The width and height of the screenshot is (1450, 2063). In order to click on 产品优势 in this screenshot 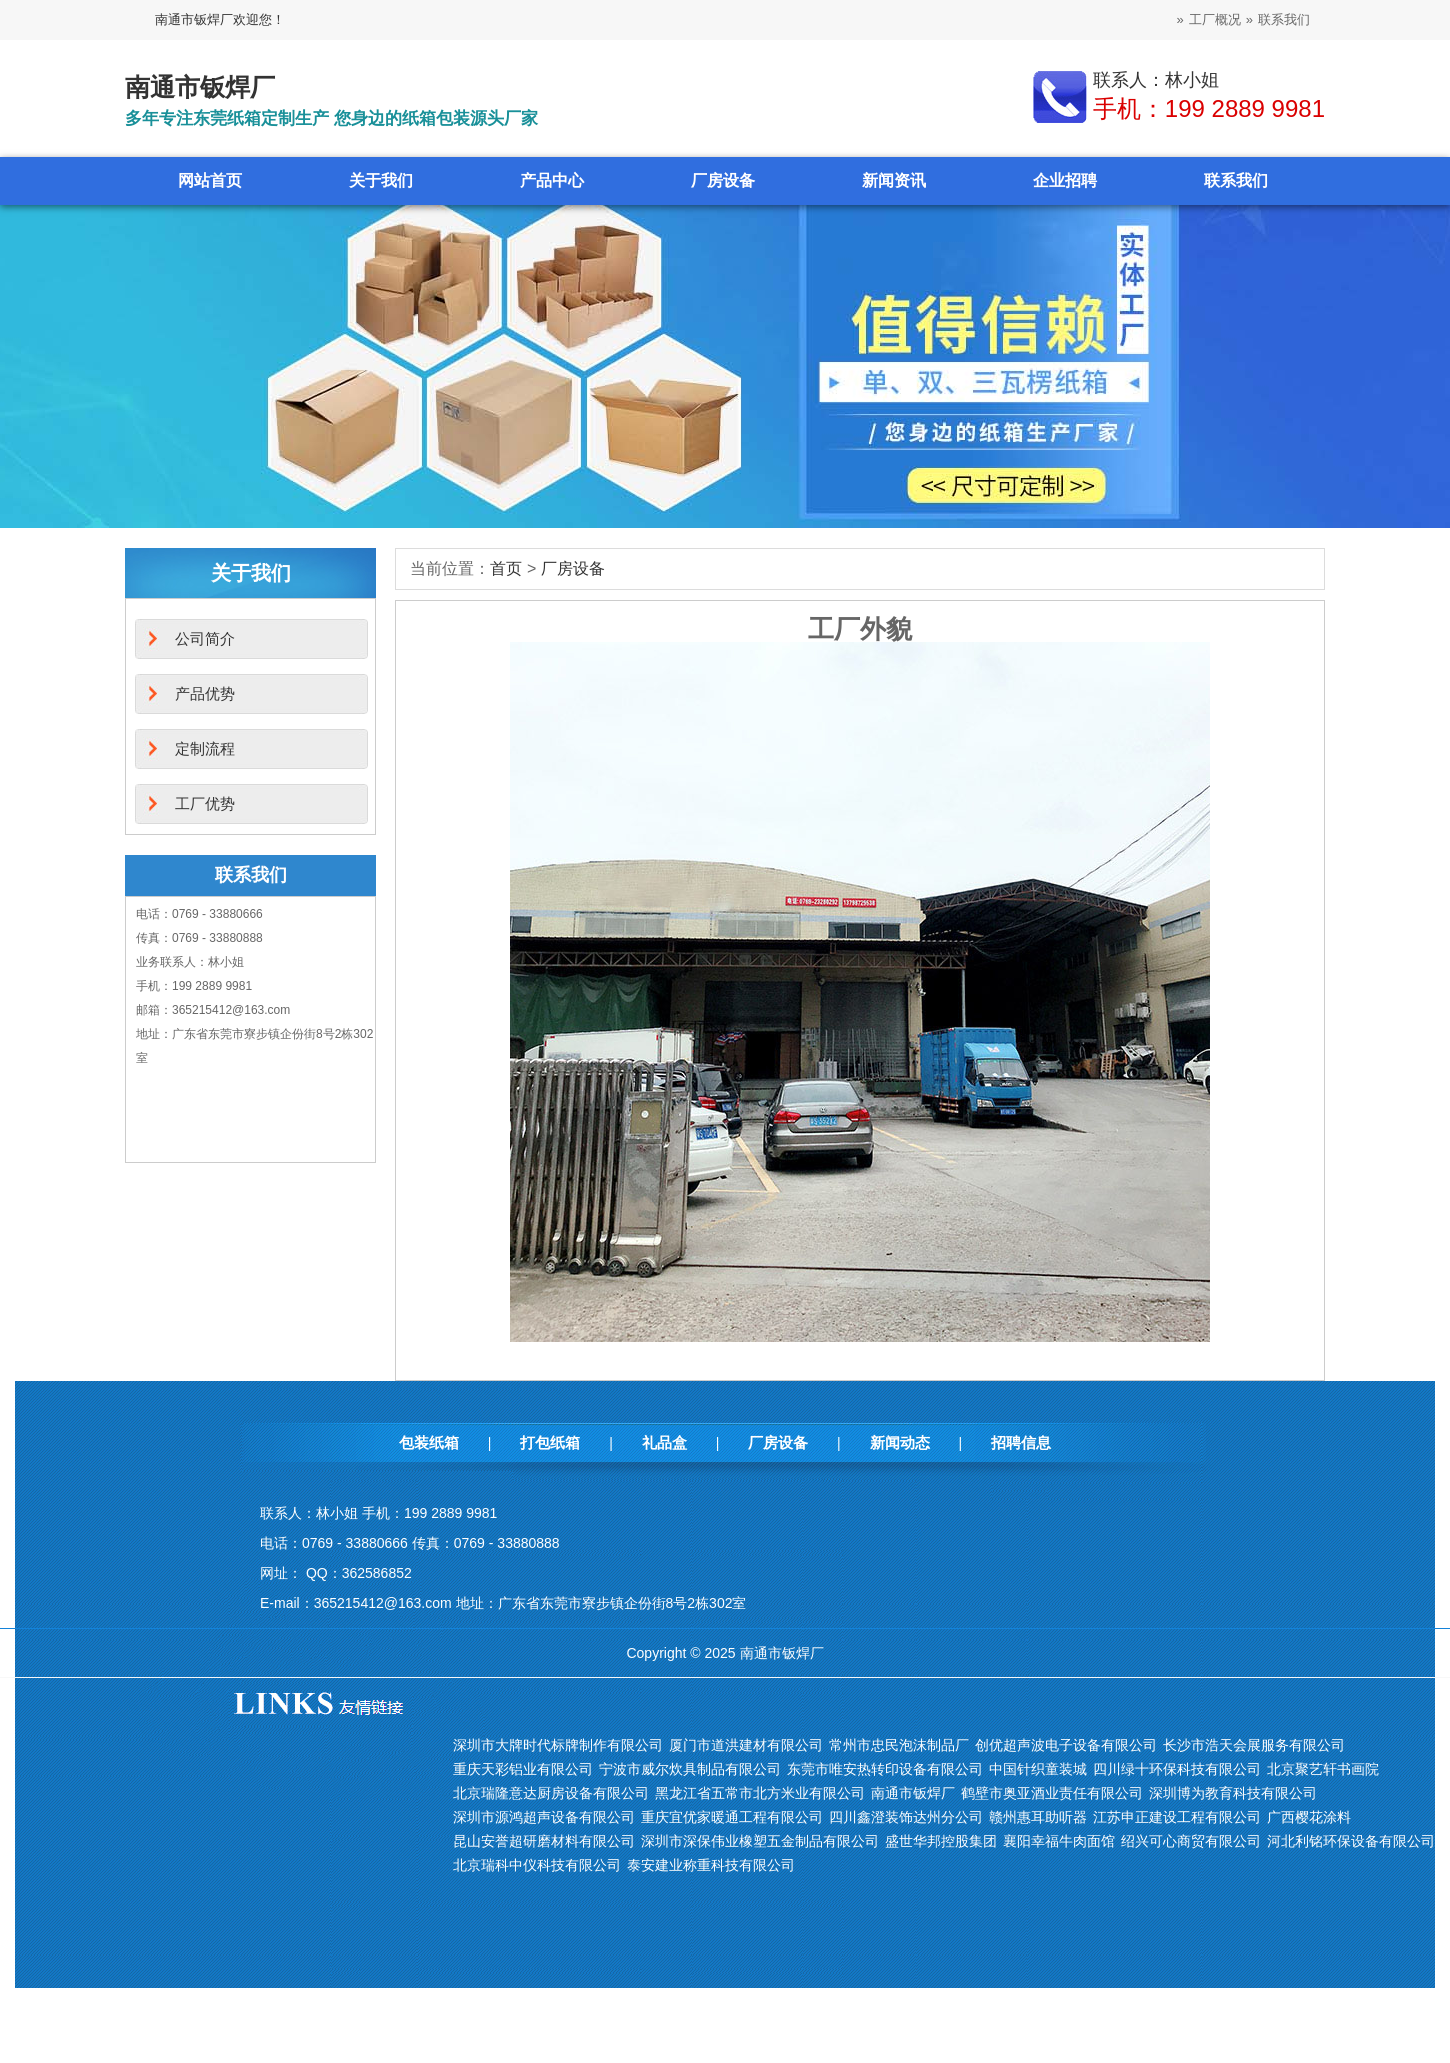, I will do `click(205, 693)`.